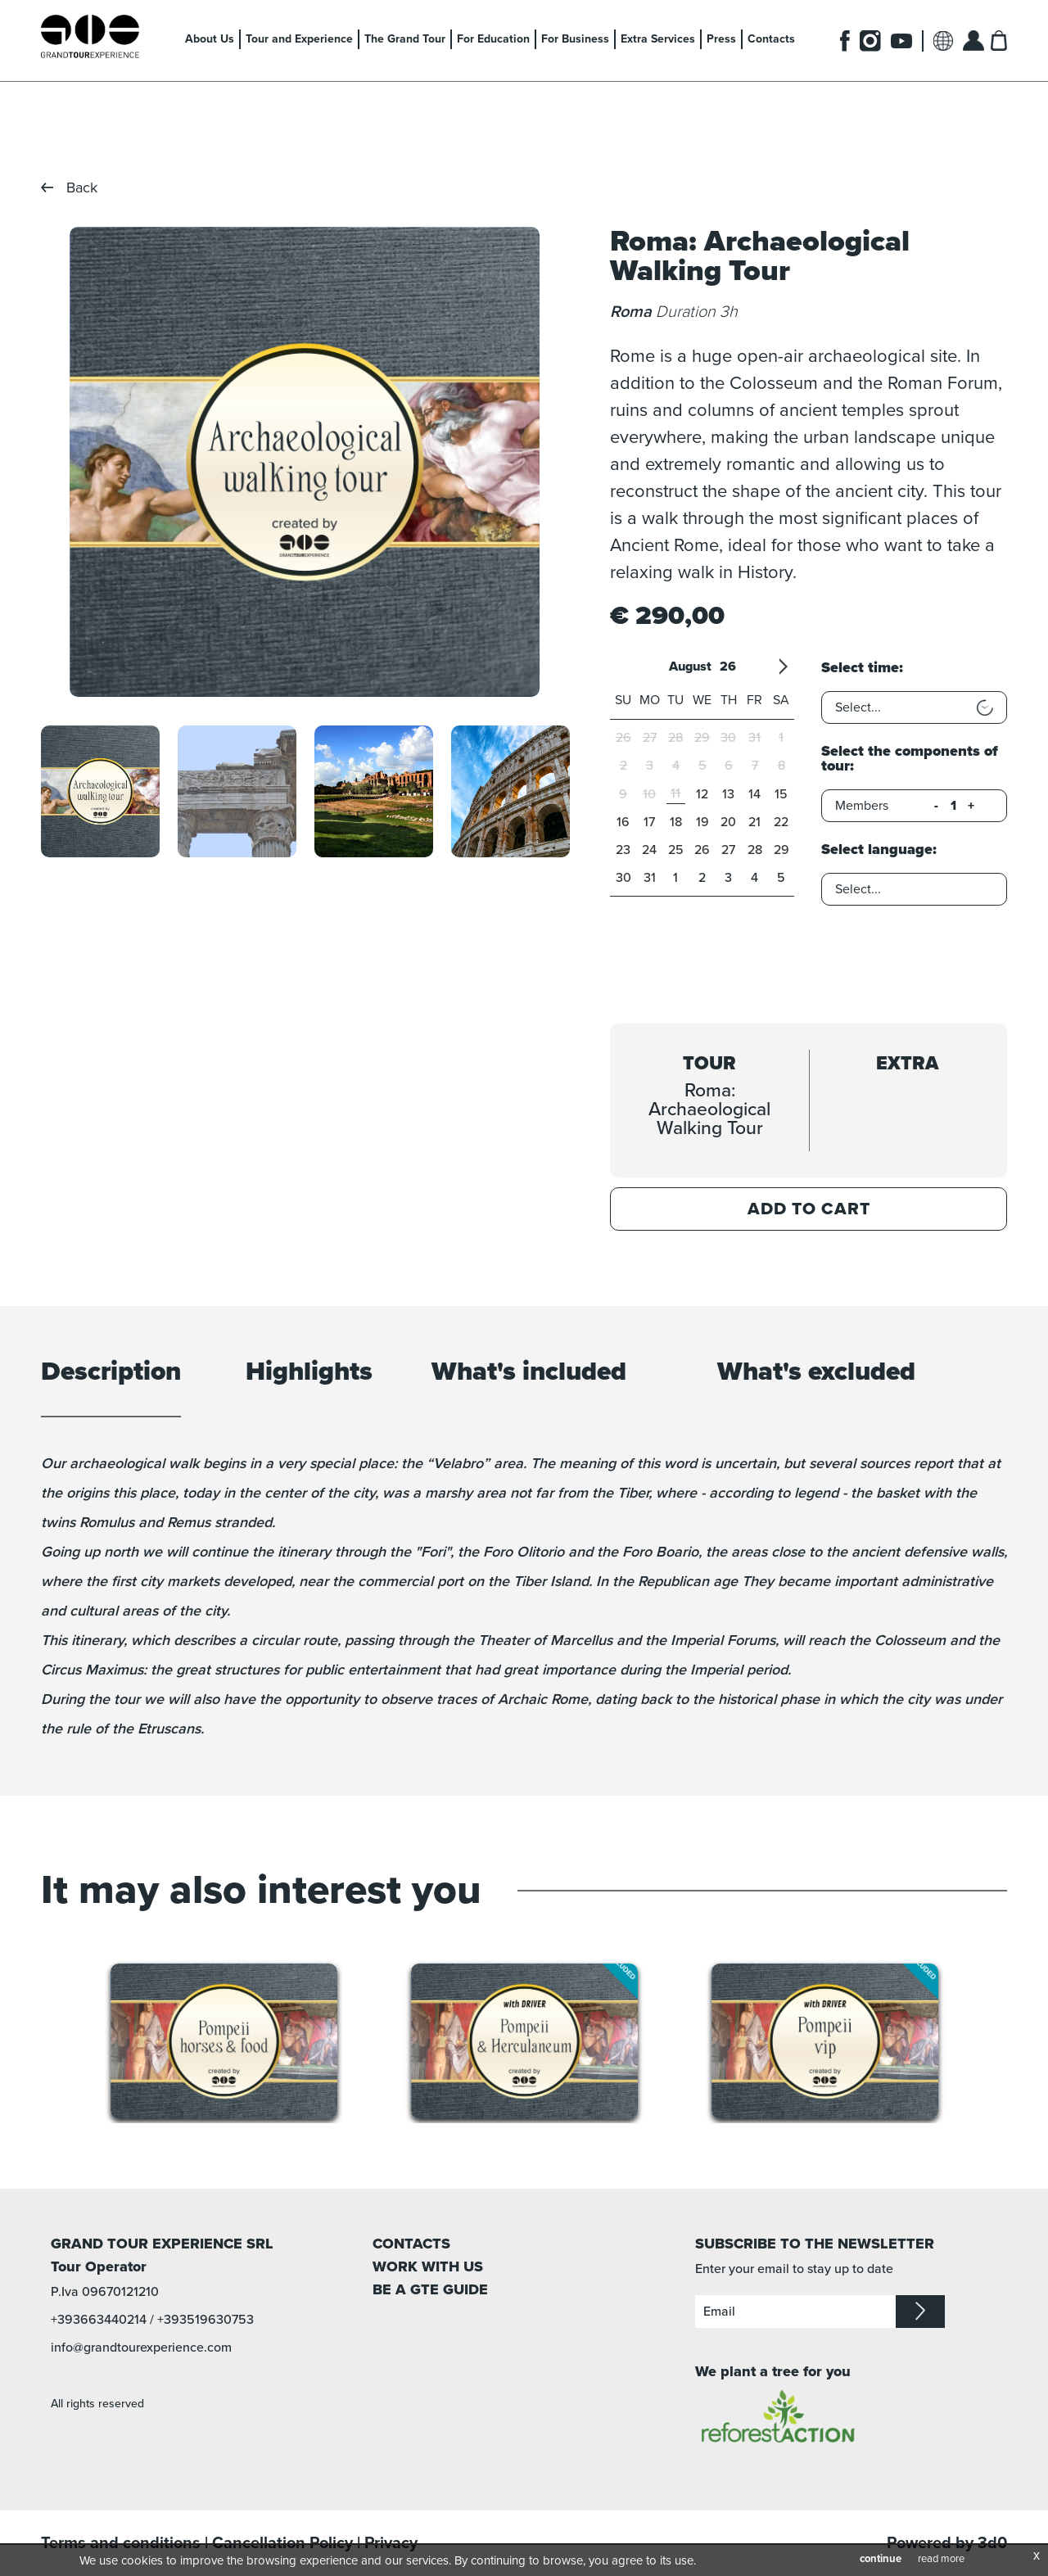 The image size is (1048, 2576). Describe the element at coordinates (309, 1372) in the screenshot. I see `Highlights` at that location.